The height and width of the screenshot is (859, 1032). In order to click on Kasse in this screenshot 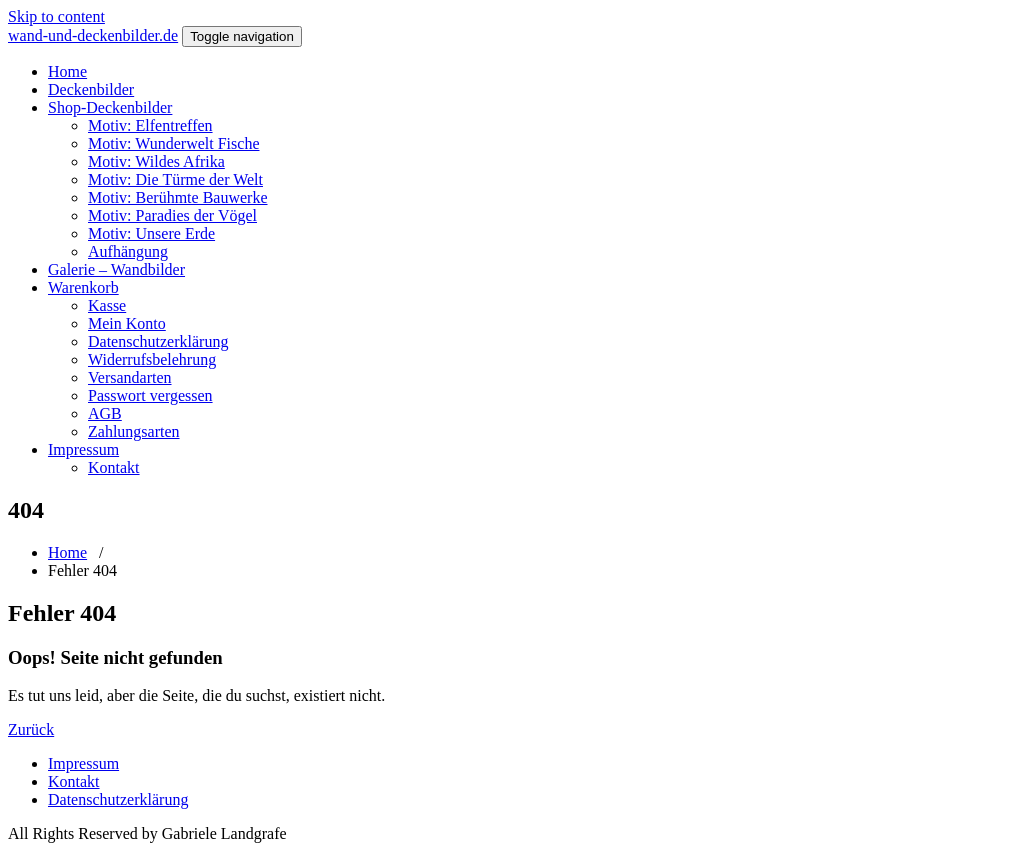, I will do `click(107, 305)`.